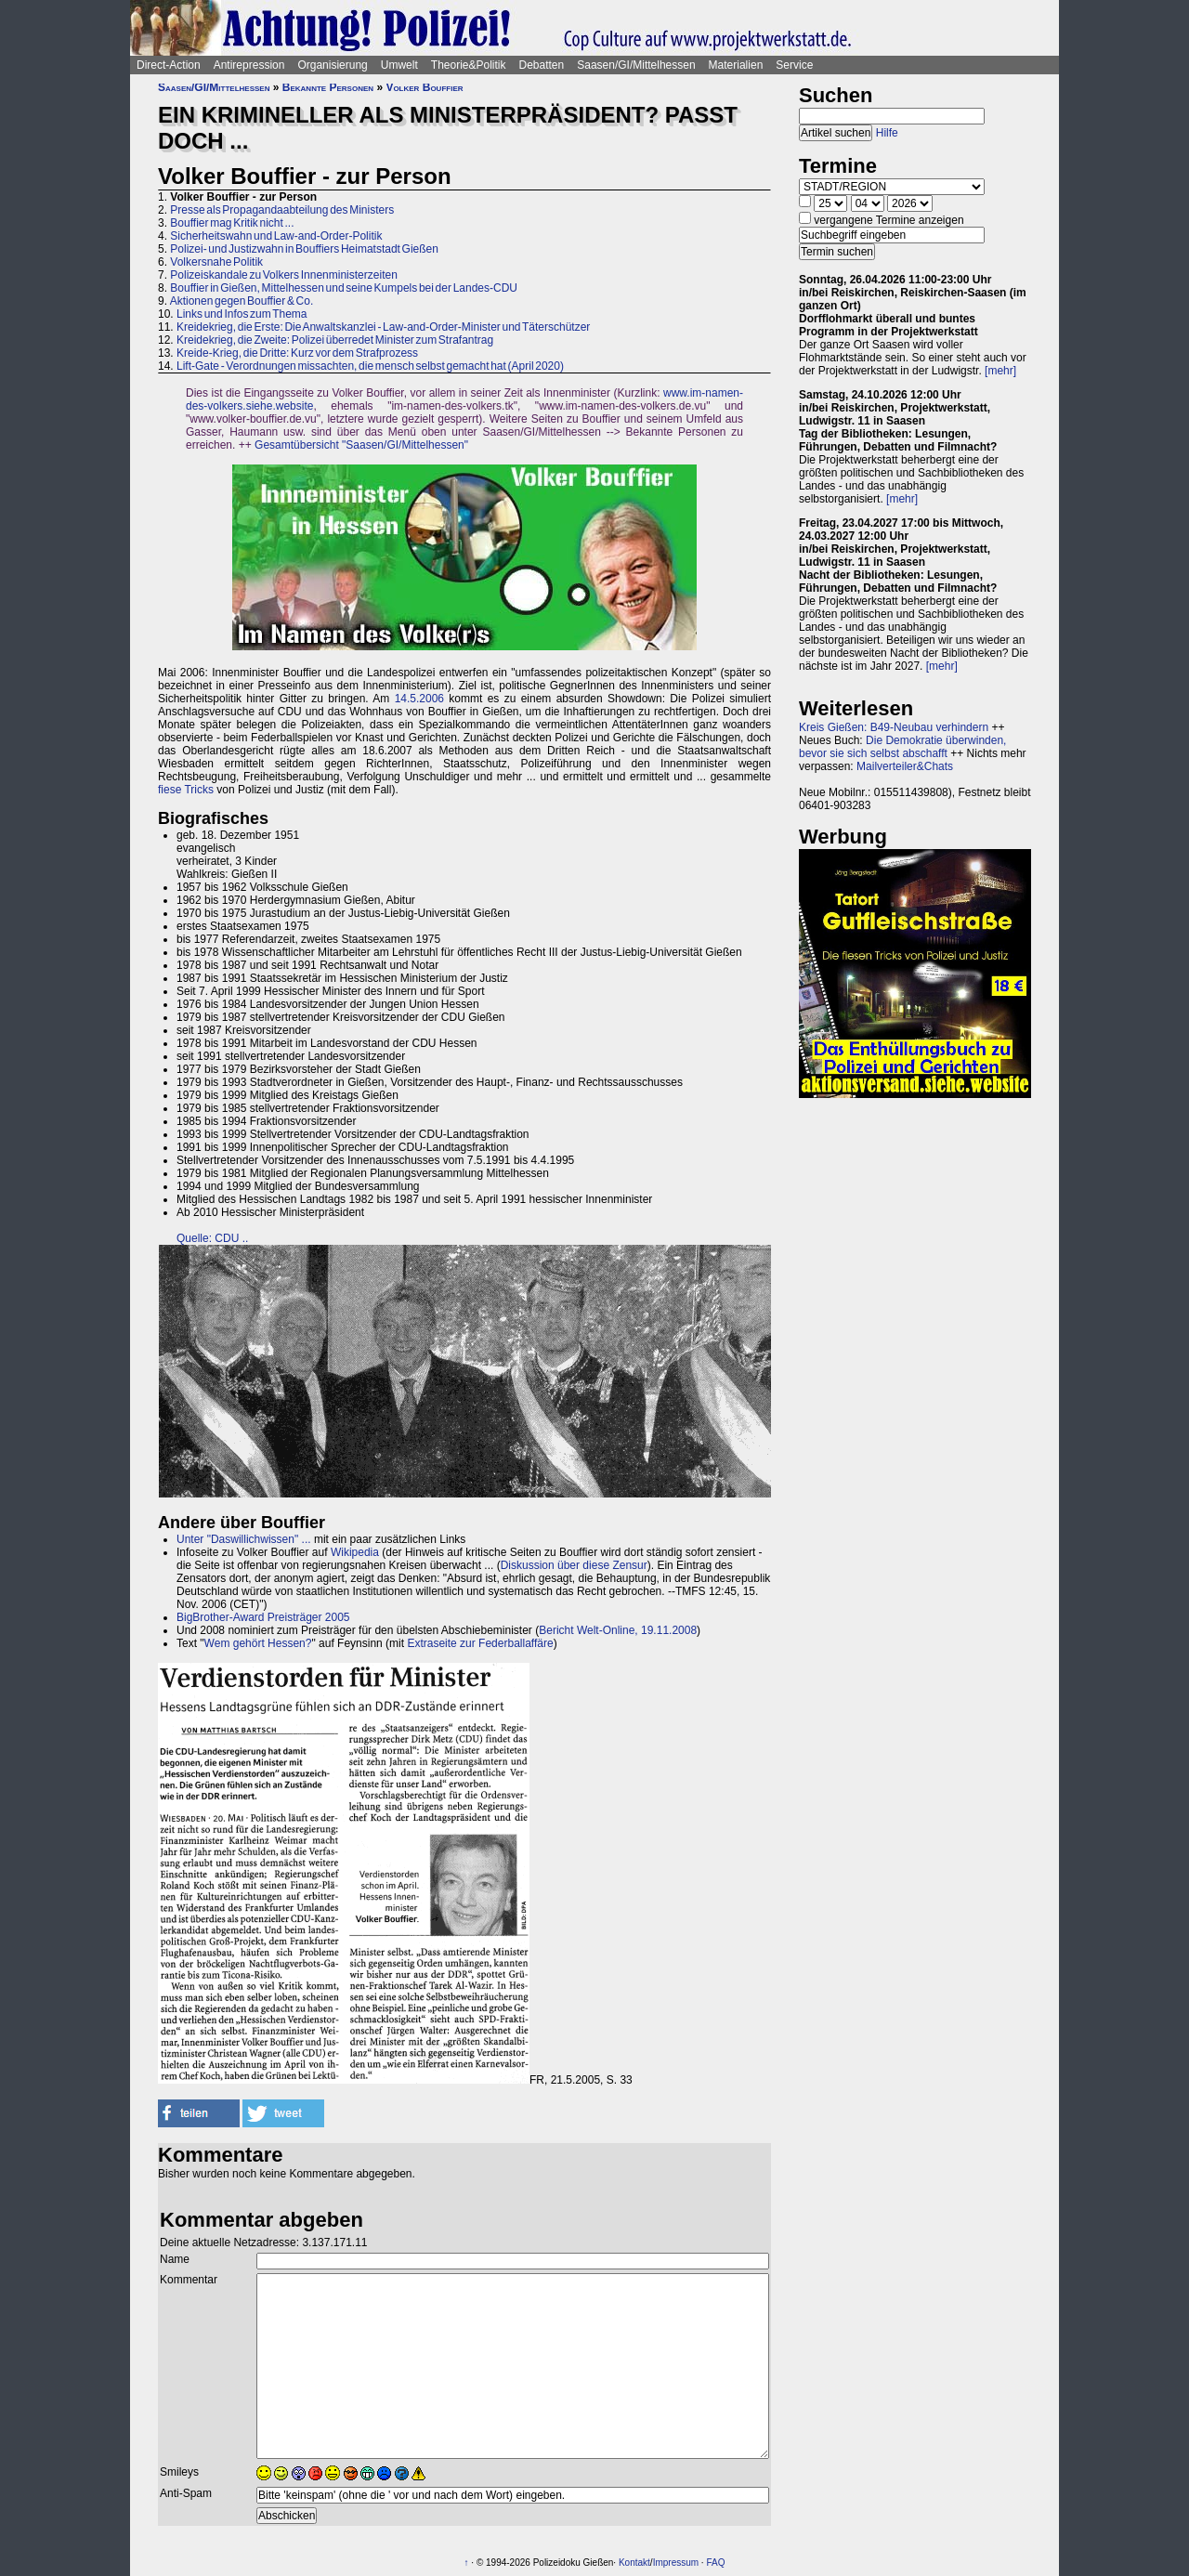 This screenshot has width=1189, height=2576. I want to click on Volkersnahe Politik, so click(216, 261).